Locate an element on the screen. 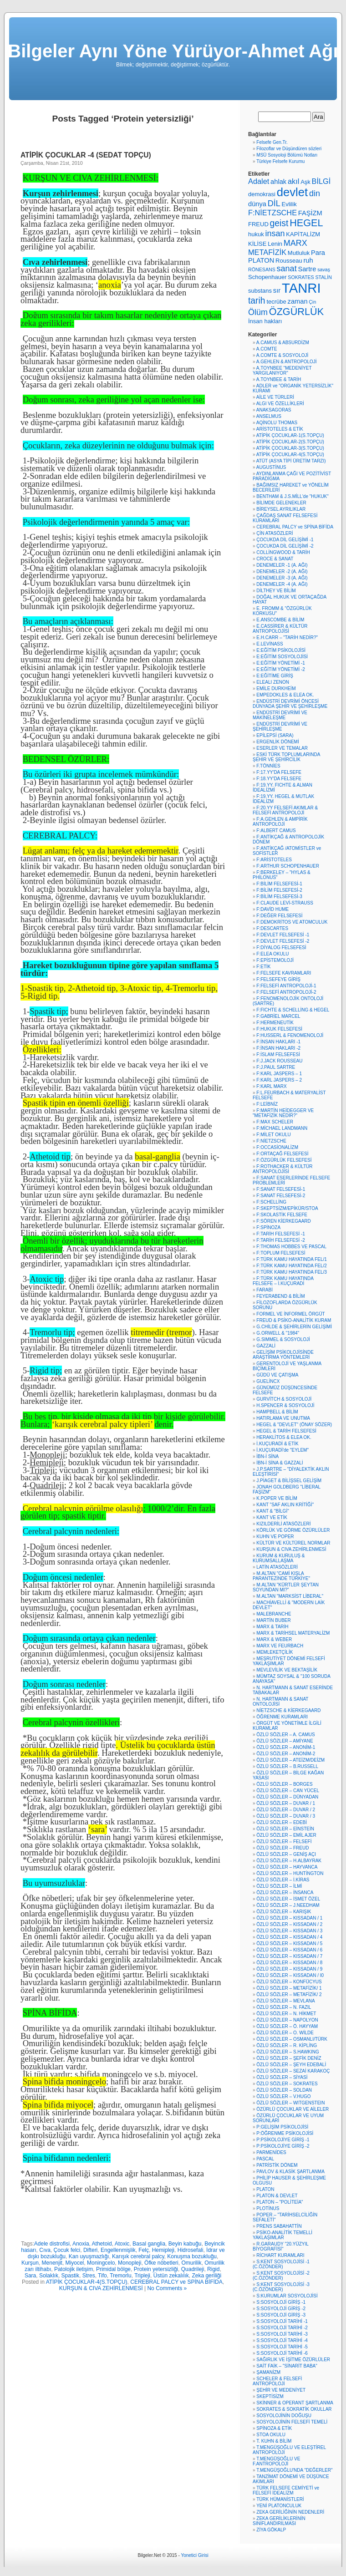 The width and height of the screenshot is (346, 2576). akıl [akıl (8 öge)] is located at coordinates (293, 181).